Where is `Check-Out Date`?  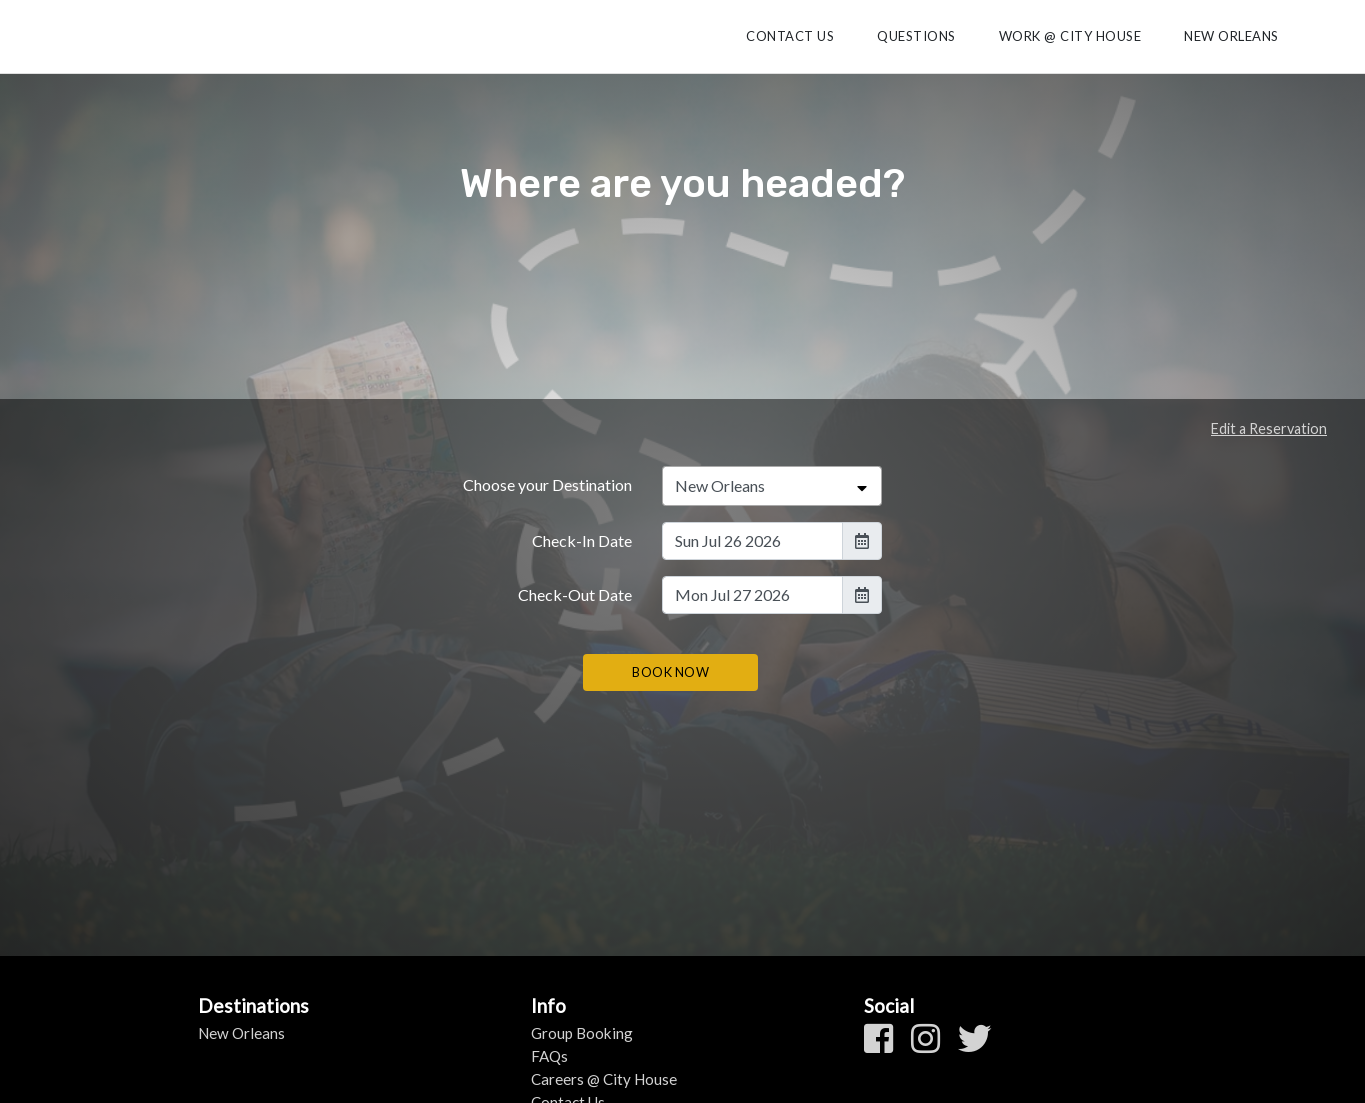
Check-Out Date is located at coordinates (575, 594).